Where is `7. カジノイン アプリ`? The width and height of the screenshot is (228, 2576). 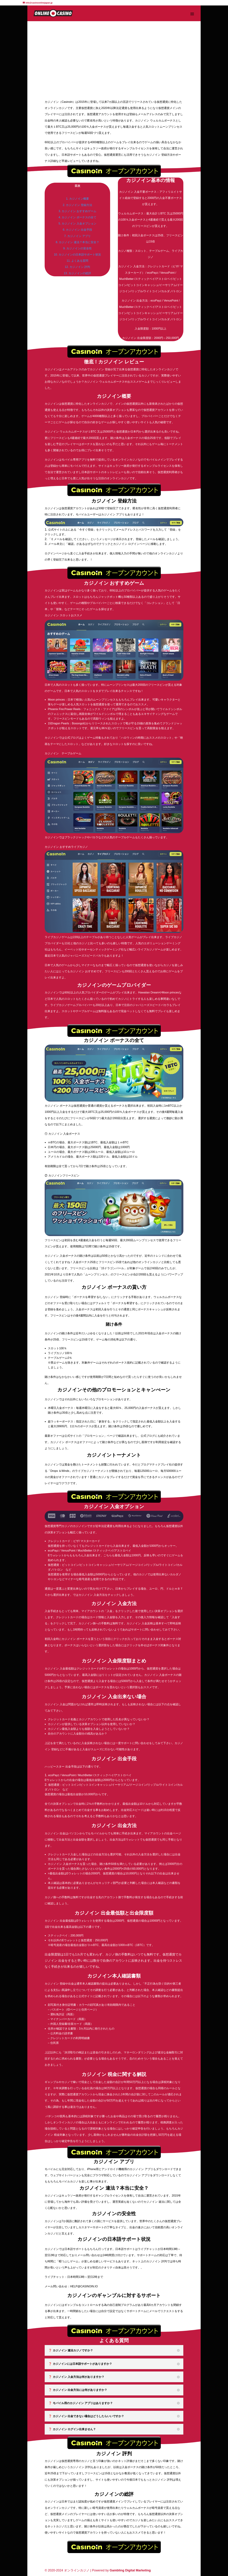
7. カジノイン アプリ is located at coordinates (77, 236).